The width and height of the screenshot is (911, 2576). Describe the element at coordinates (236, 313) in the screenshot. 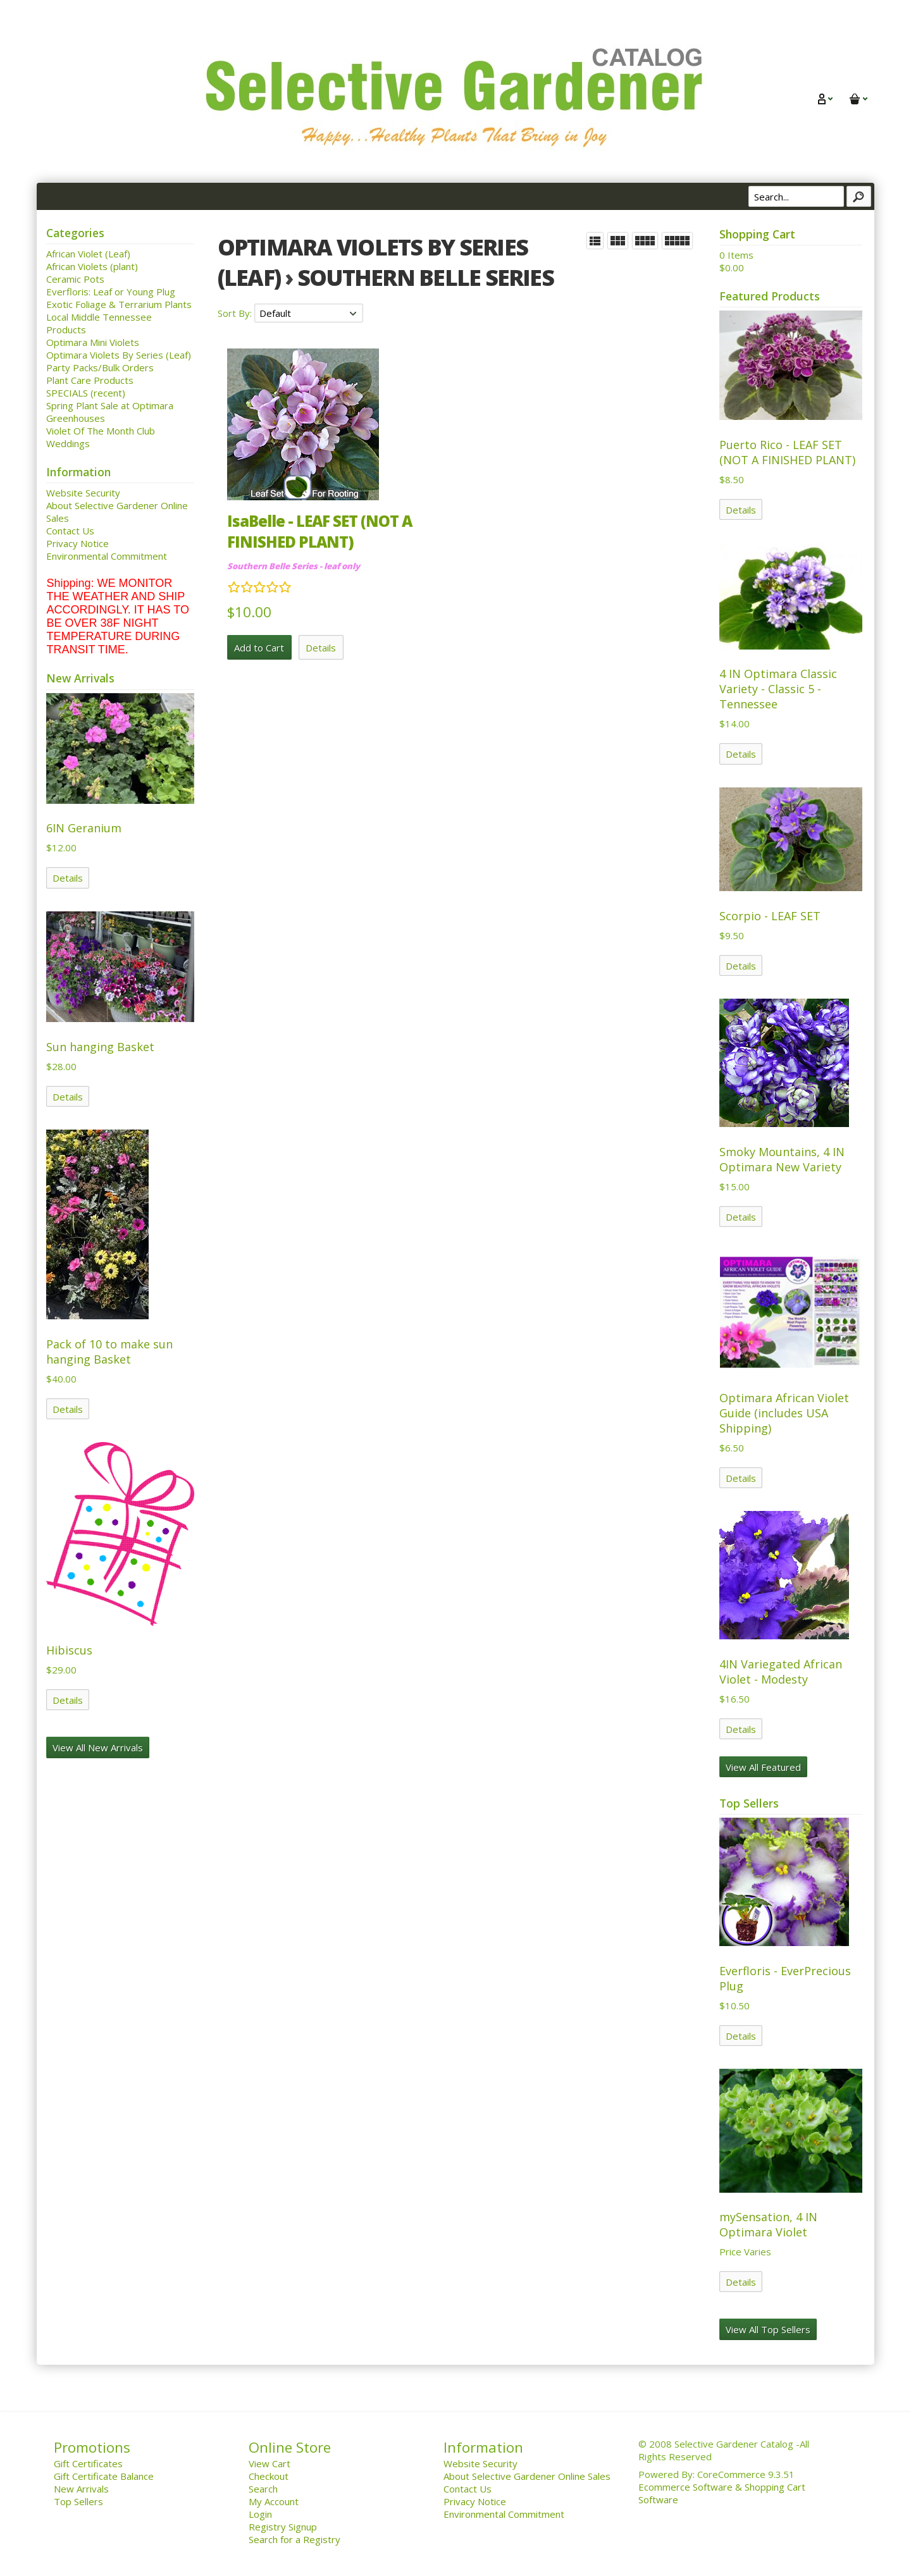

I see `Sort By:` at that location.